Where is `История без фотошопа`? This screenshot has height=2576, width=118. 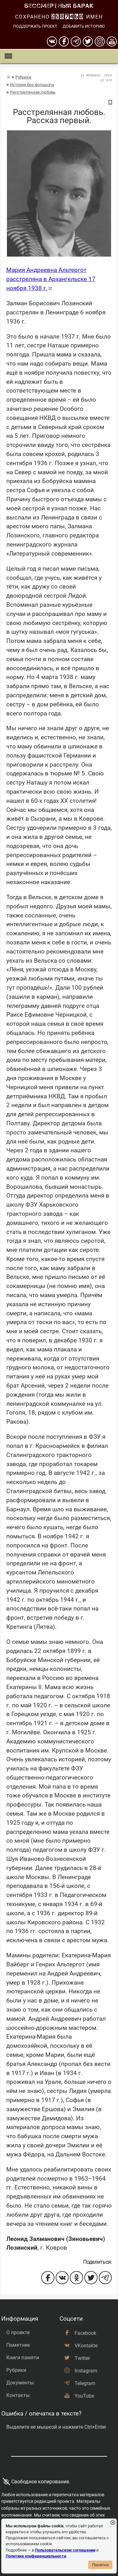
История без фотошопа is located at coordinates (32, 85).